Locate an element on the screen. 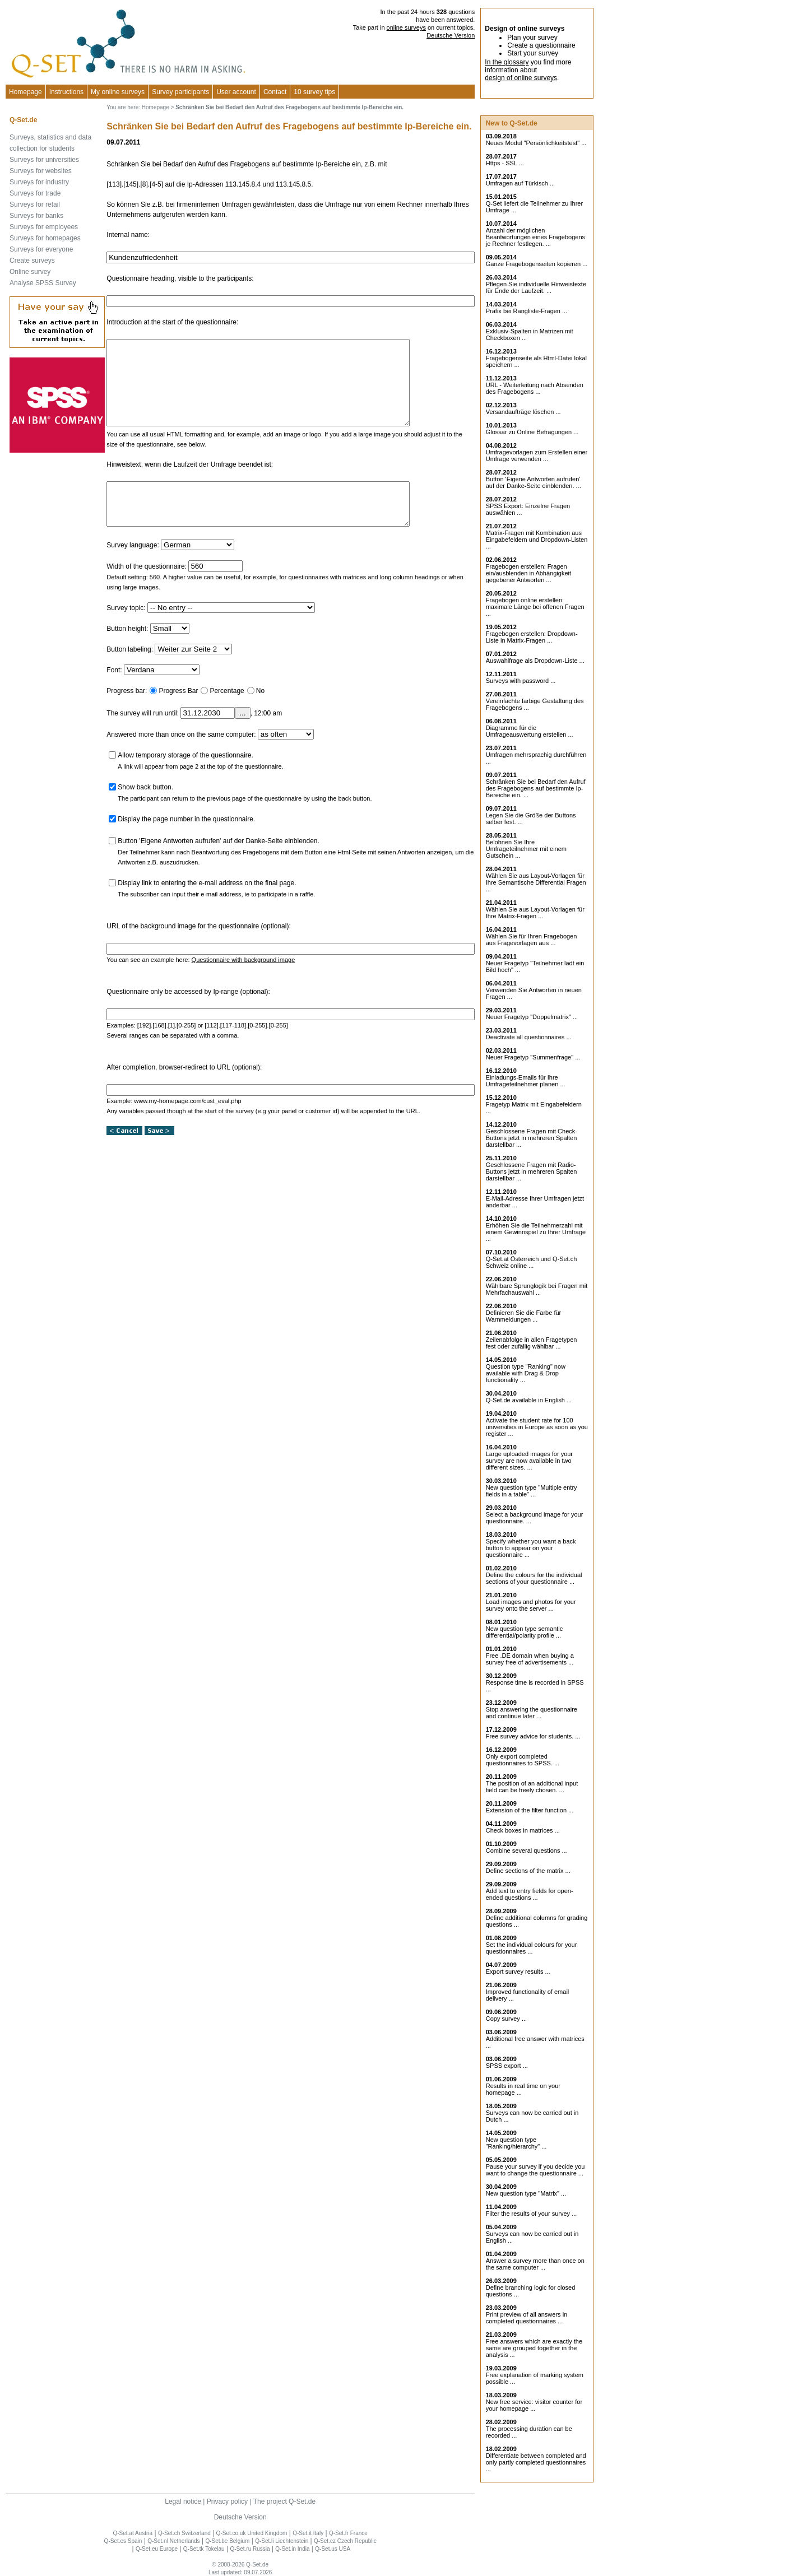  Belohnen Sie Ihre Umfrageteilnehmer mit einem Gutschein ... is located at coordinates (526, 849).